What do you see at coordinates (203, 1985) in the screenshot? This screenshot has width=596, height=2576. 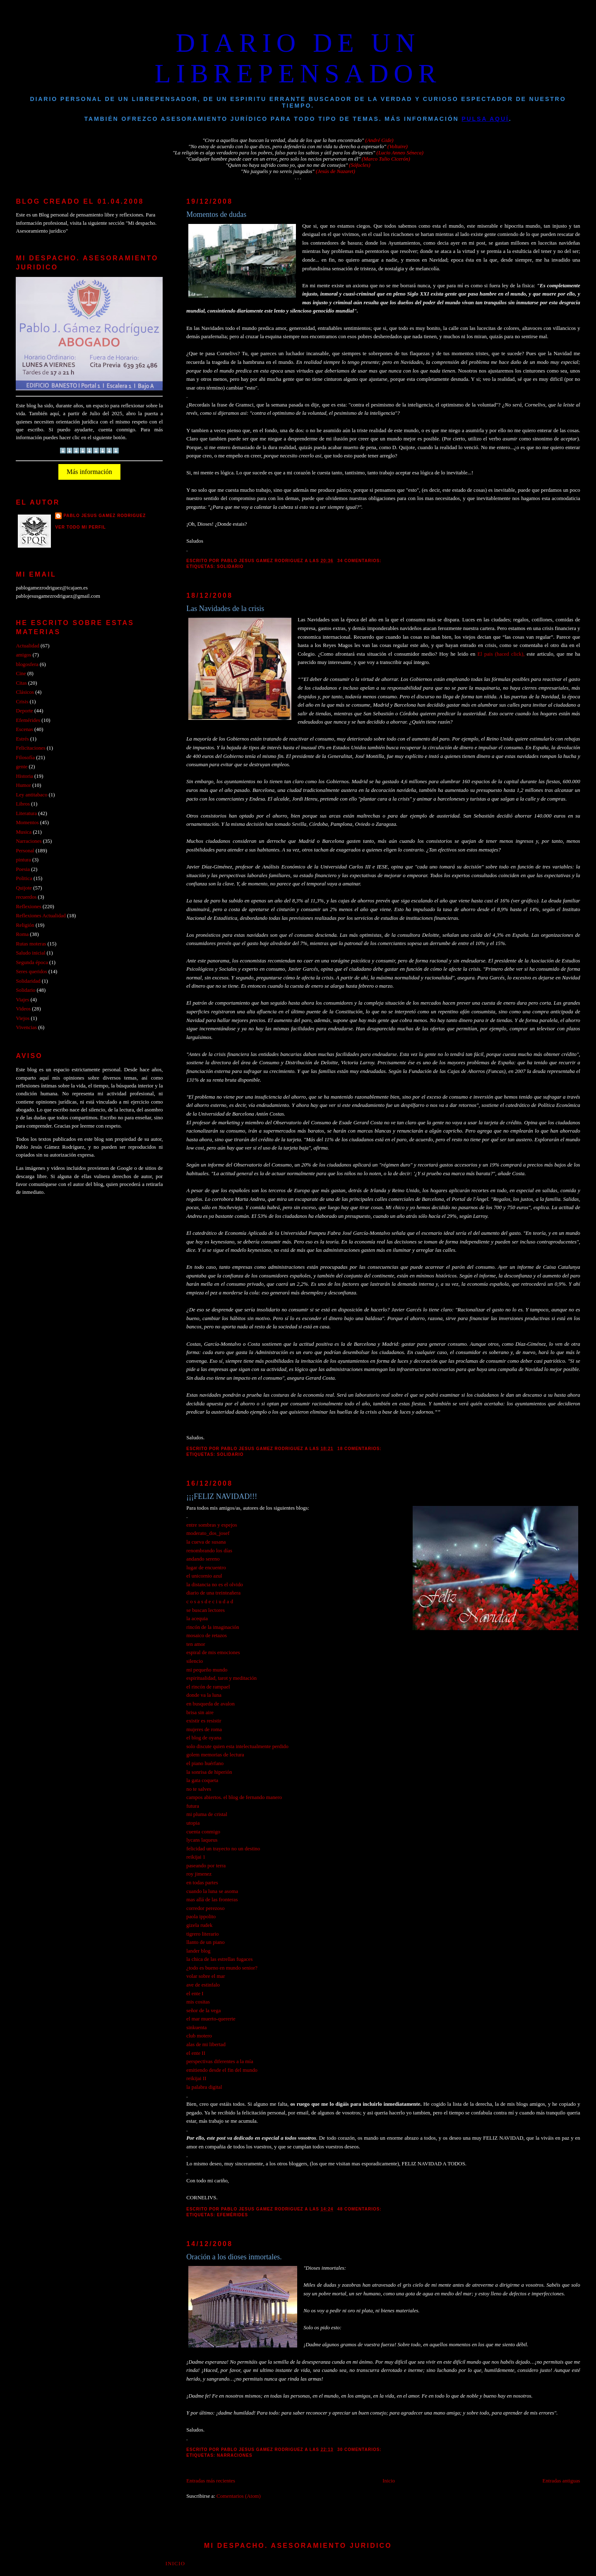 I see `ave de estinfalo` at bounding box center [203, 1985].